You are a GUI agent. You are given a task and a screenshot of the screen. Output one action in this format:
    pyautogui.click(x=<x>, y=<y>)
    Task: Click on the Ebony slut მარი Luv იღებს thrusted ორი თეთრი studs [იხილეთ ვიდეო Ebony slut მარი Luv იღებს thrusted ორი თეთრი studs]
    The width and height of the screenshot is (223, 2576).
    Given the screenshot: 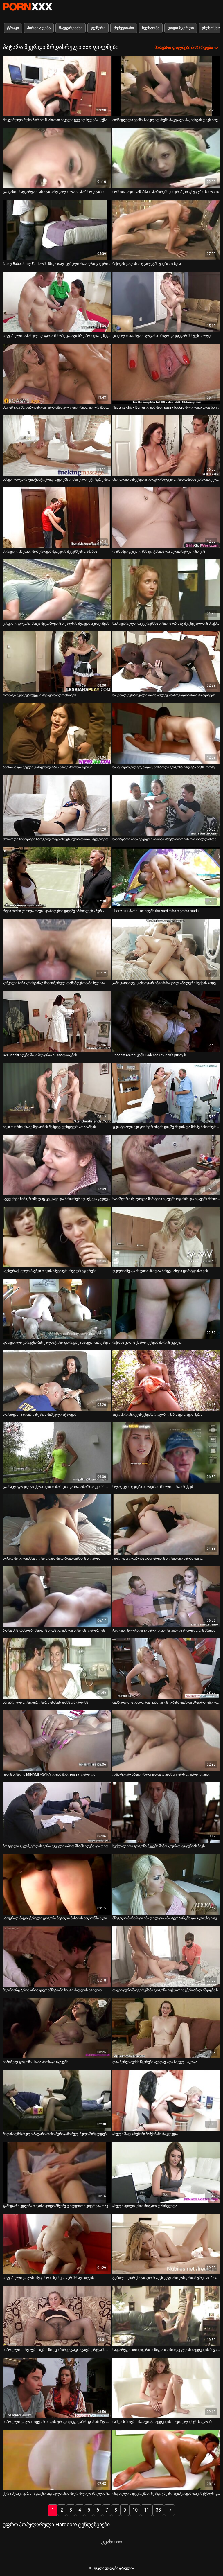 What is the action you would take?
    pyautogui.click(x=155, y=911)
    